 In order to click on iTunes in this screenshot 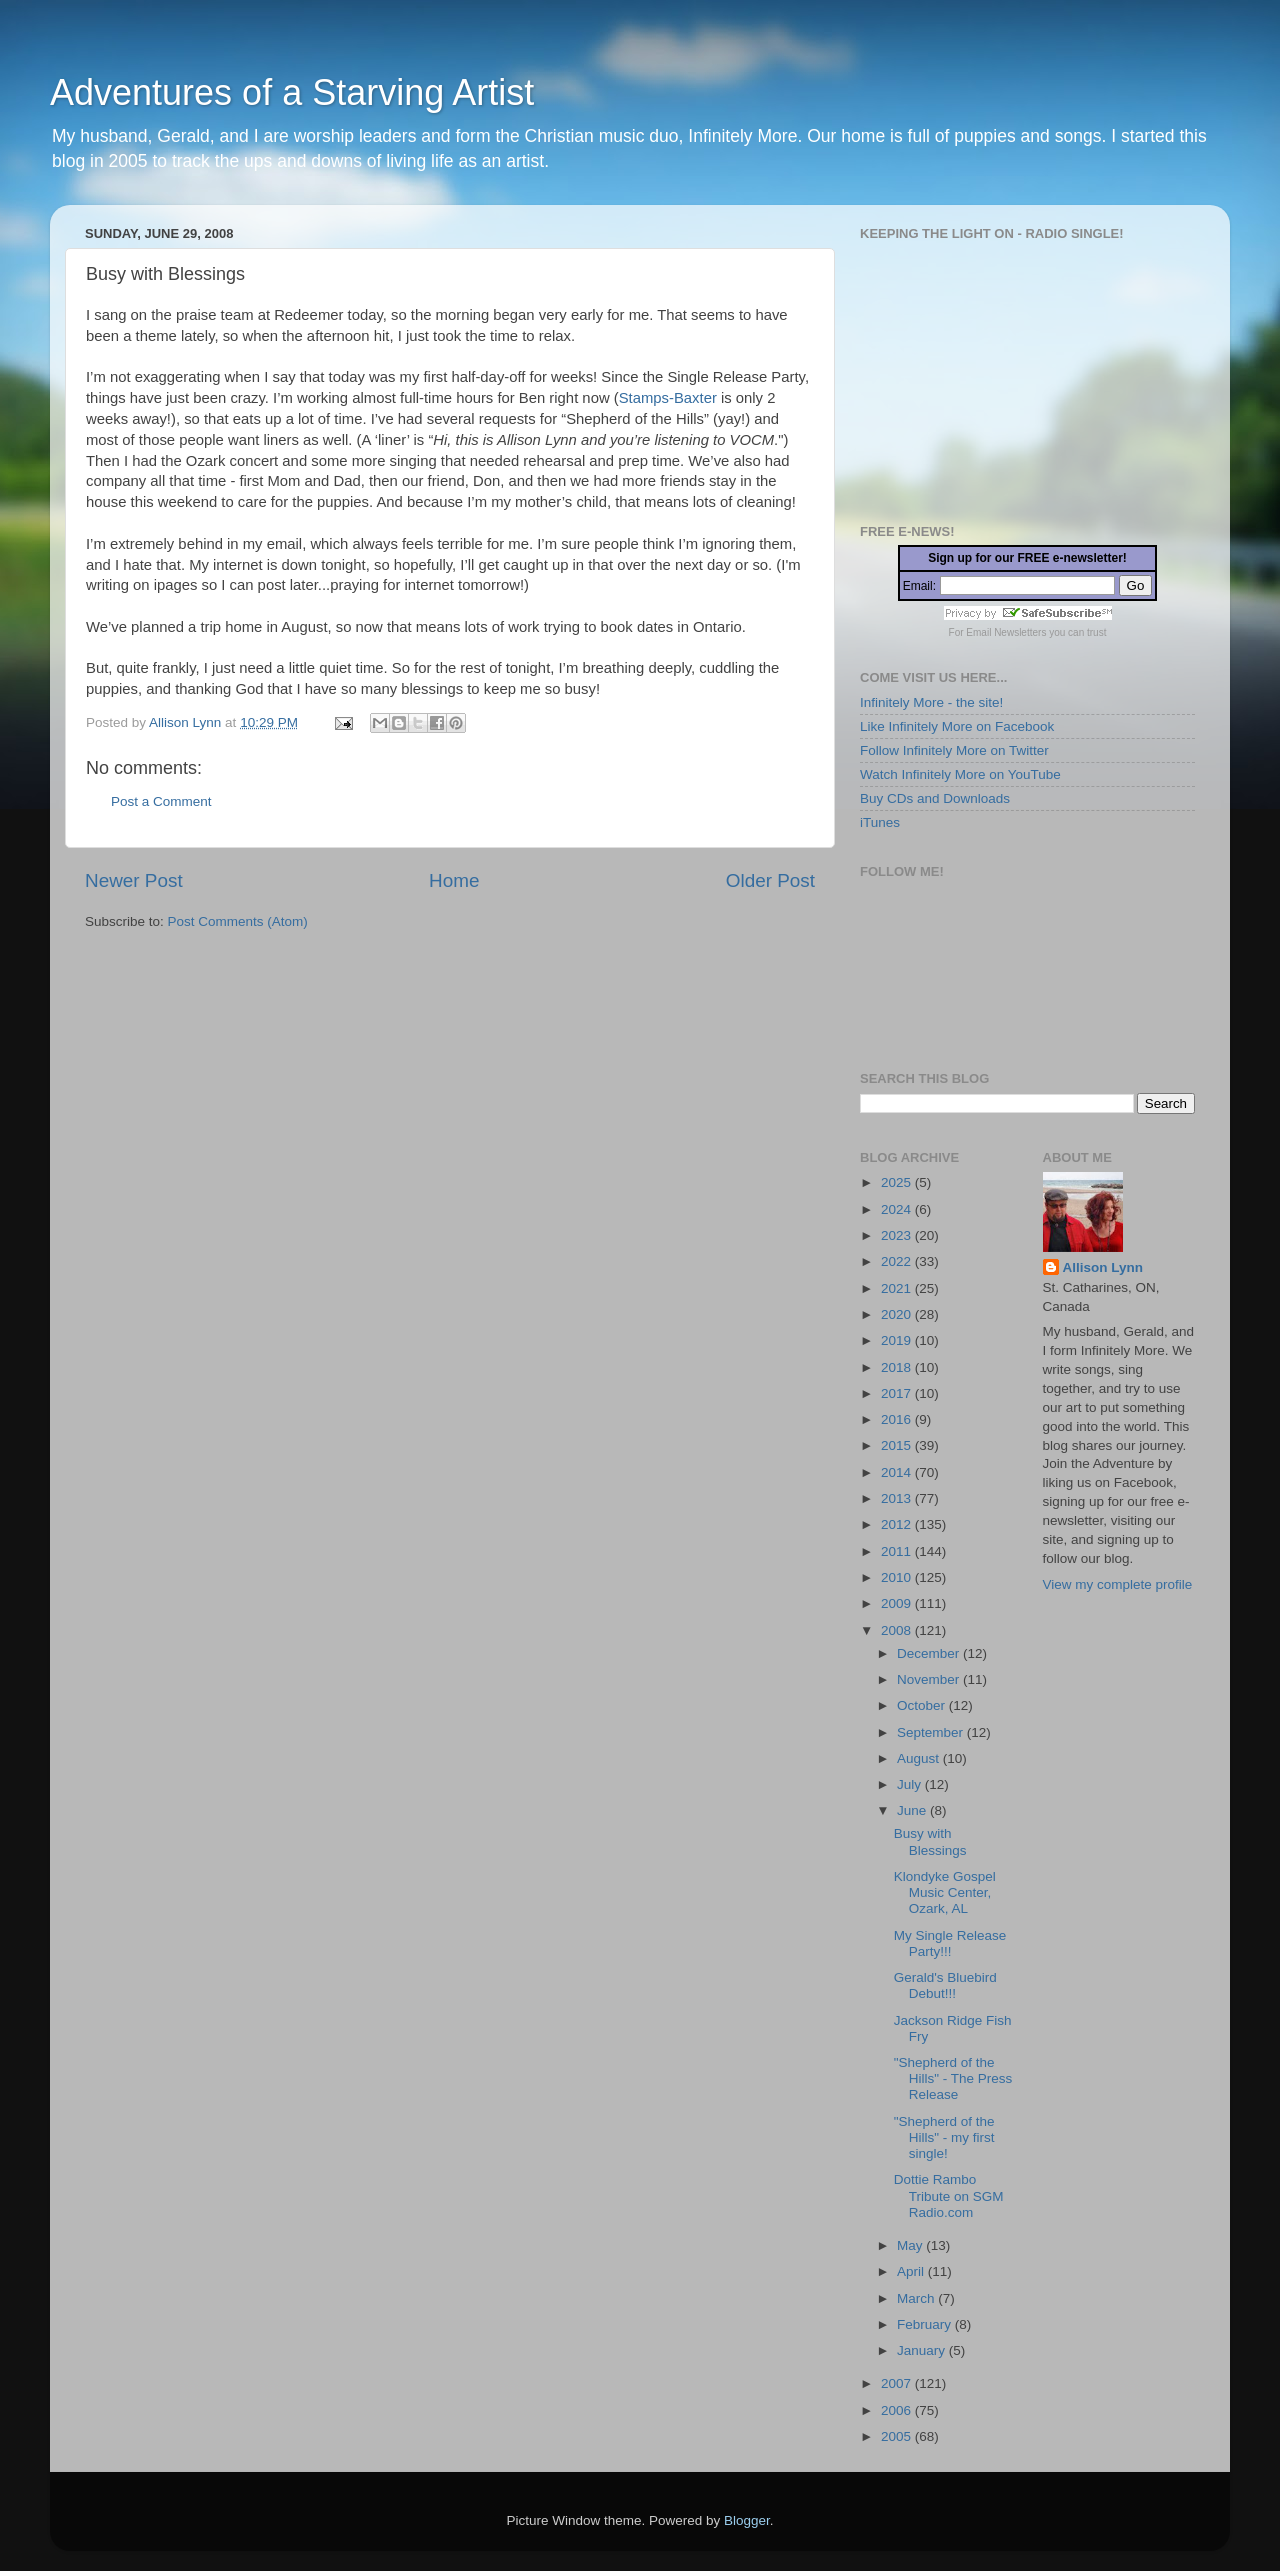, I will do `click(880, 822)`.